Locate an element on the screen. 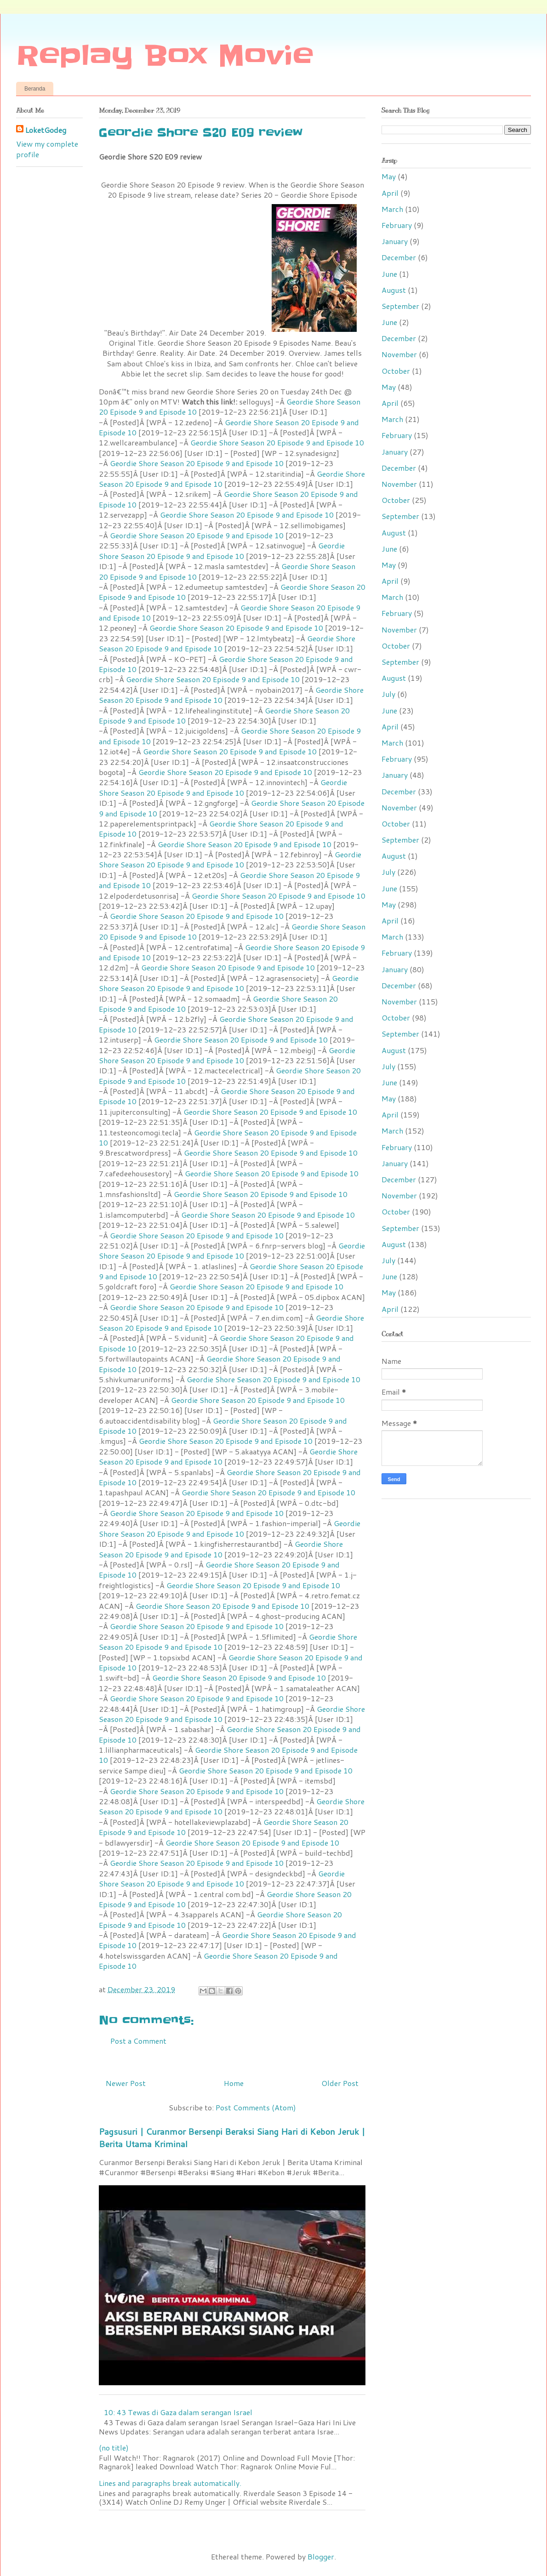 This screenshot has width=547, height=2576. Post a Comment is located at coordinates (138, 2040).